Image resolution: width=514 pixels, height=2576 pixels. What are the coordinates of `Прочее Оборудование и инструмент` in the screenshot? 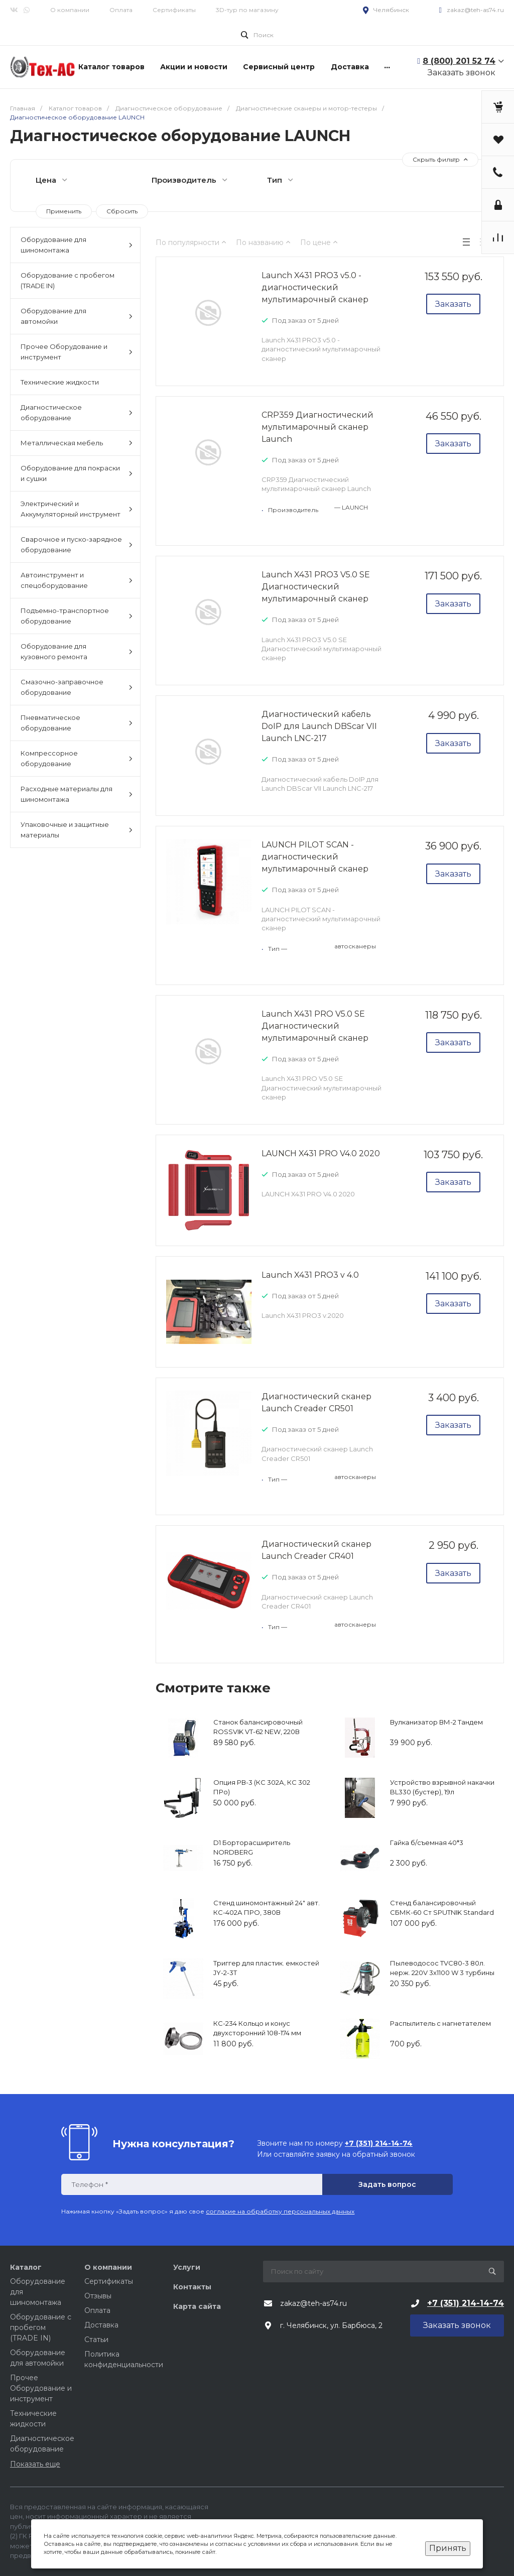 It's located at (77, 351).